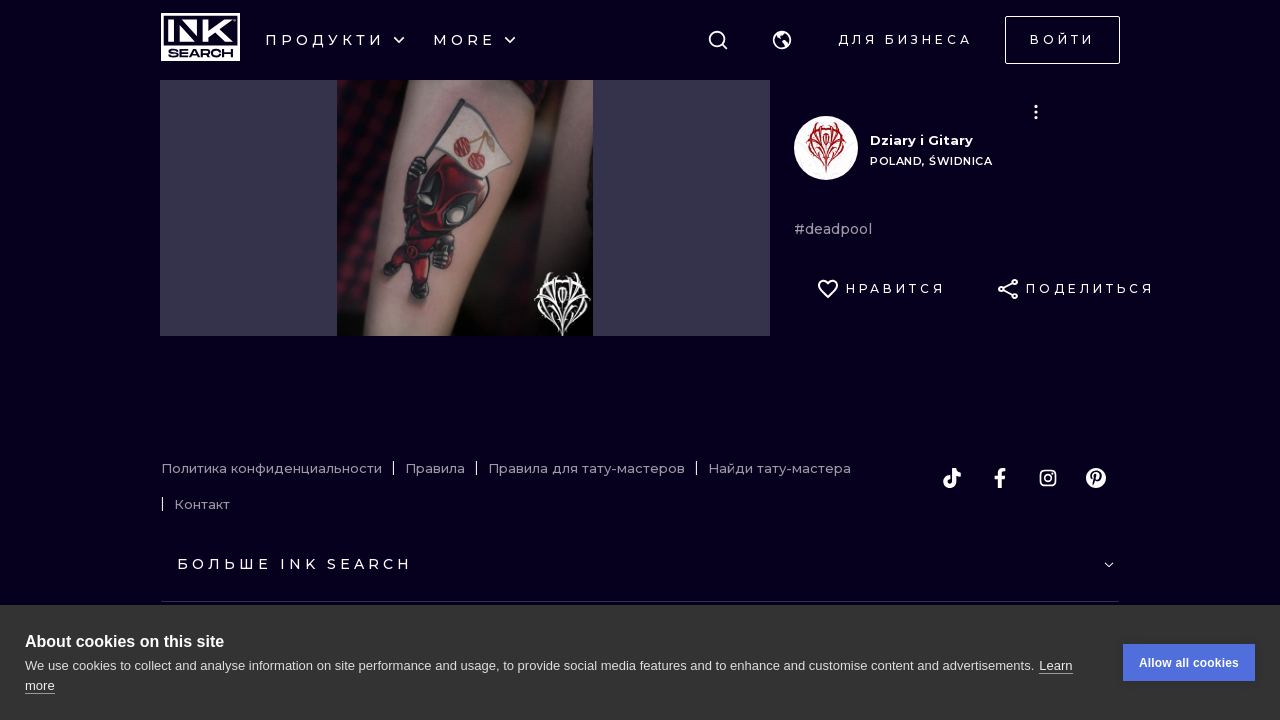 This screenshot has width=1280, height=720. Describe the element at coordinates (952, 478) in the screenshot. I see `[tiktok]` at that location.